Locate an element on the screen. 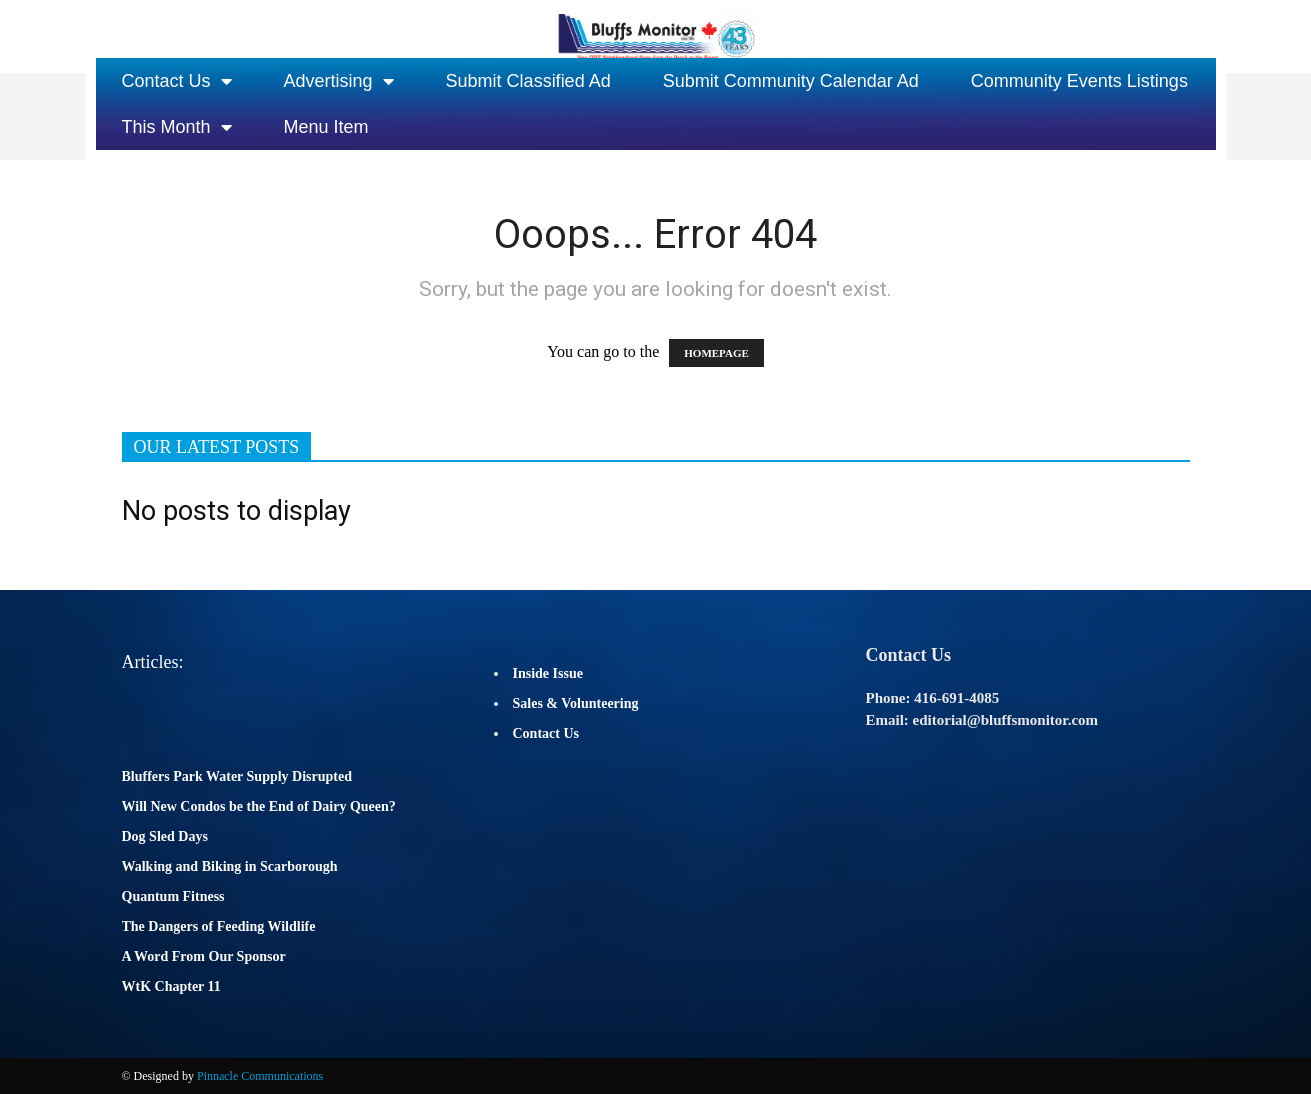 The height and width of the screenshot is (1094, 1311). Community Events Listings is located at coordinates (1079, 81).